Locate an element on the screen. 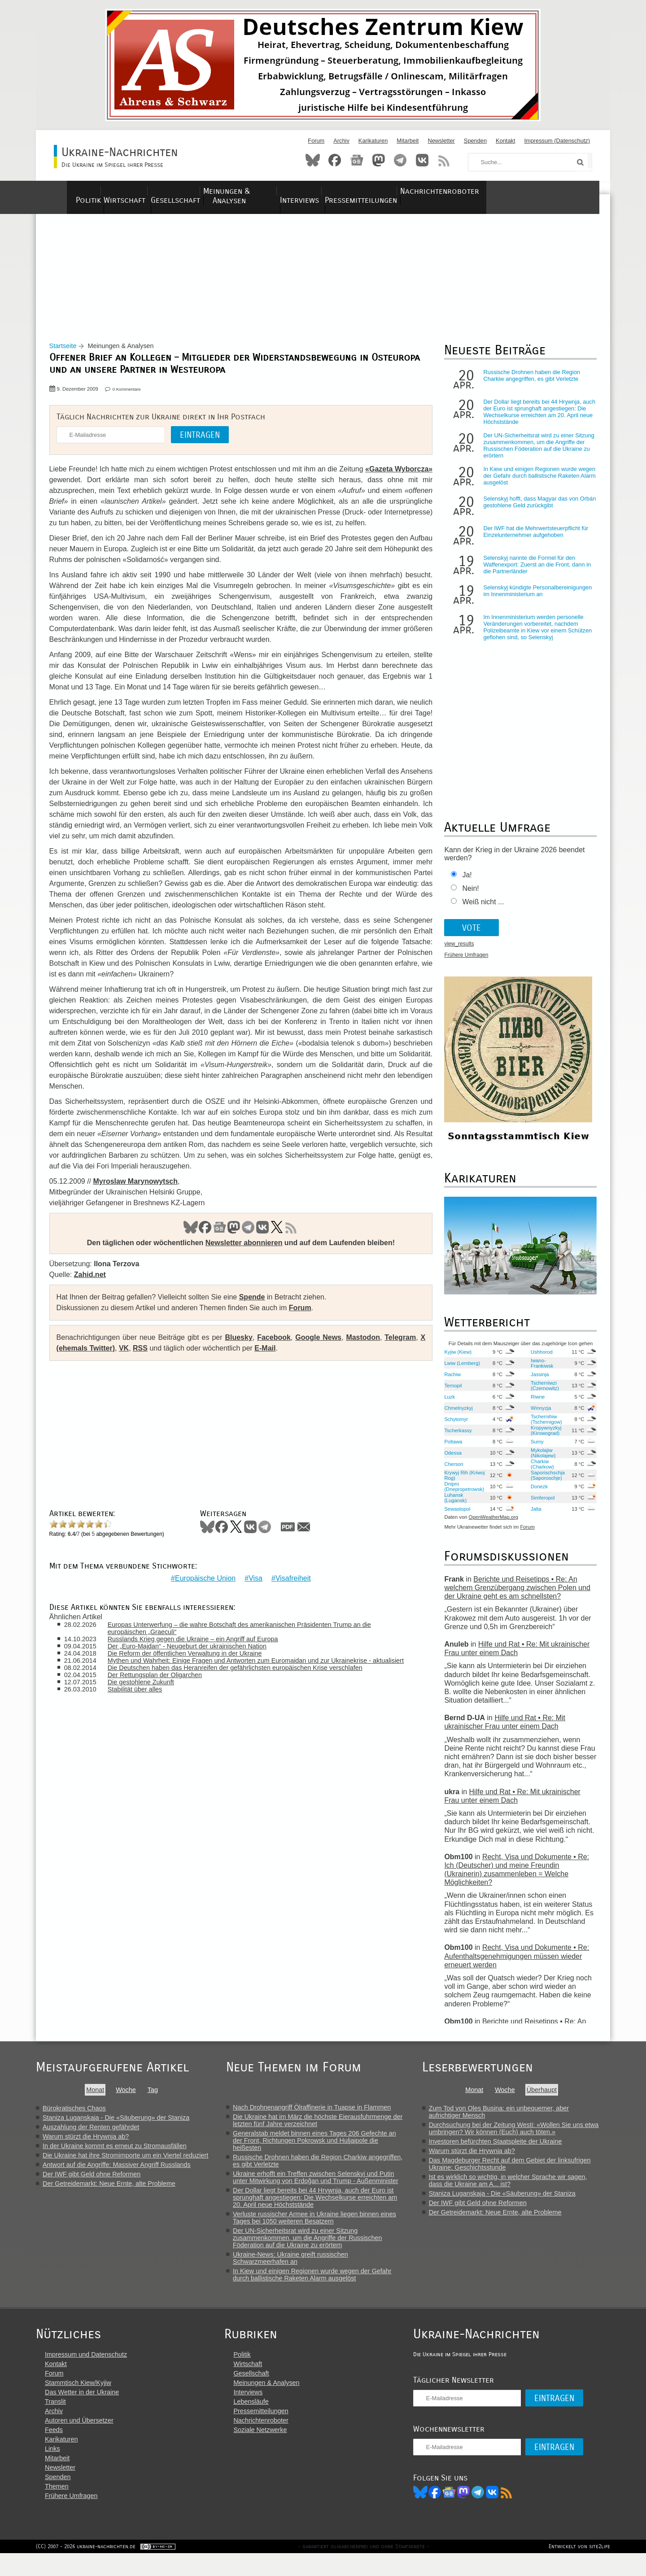 The image size is (646, 2576). Kyjiw (Kiew) is located at coordinates (455, 1359).